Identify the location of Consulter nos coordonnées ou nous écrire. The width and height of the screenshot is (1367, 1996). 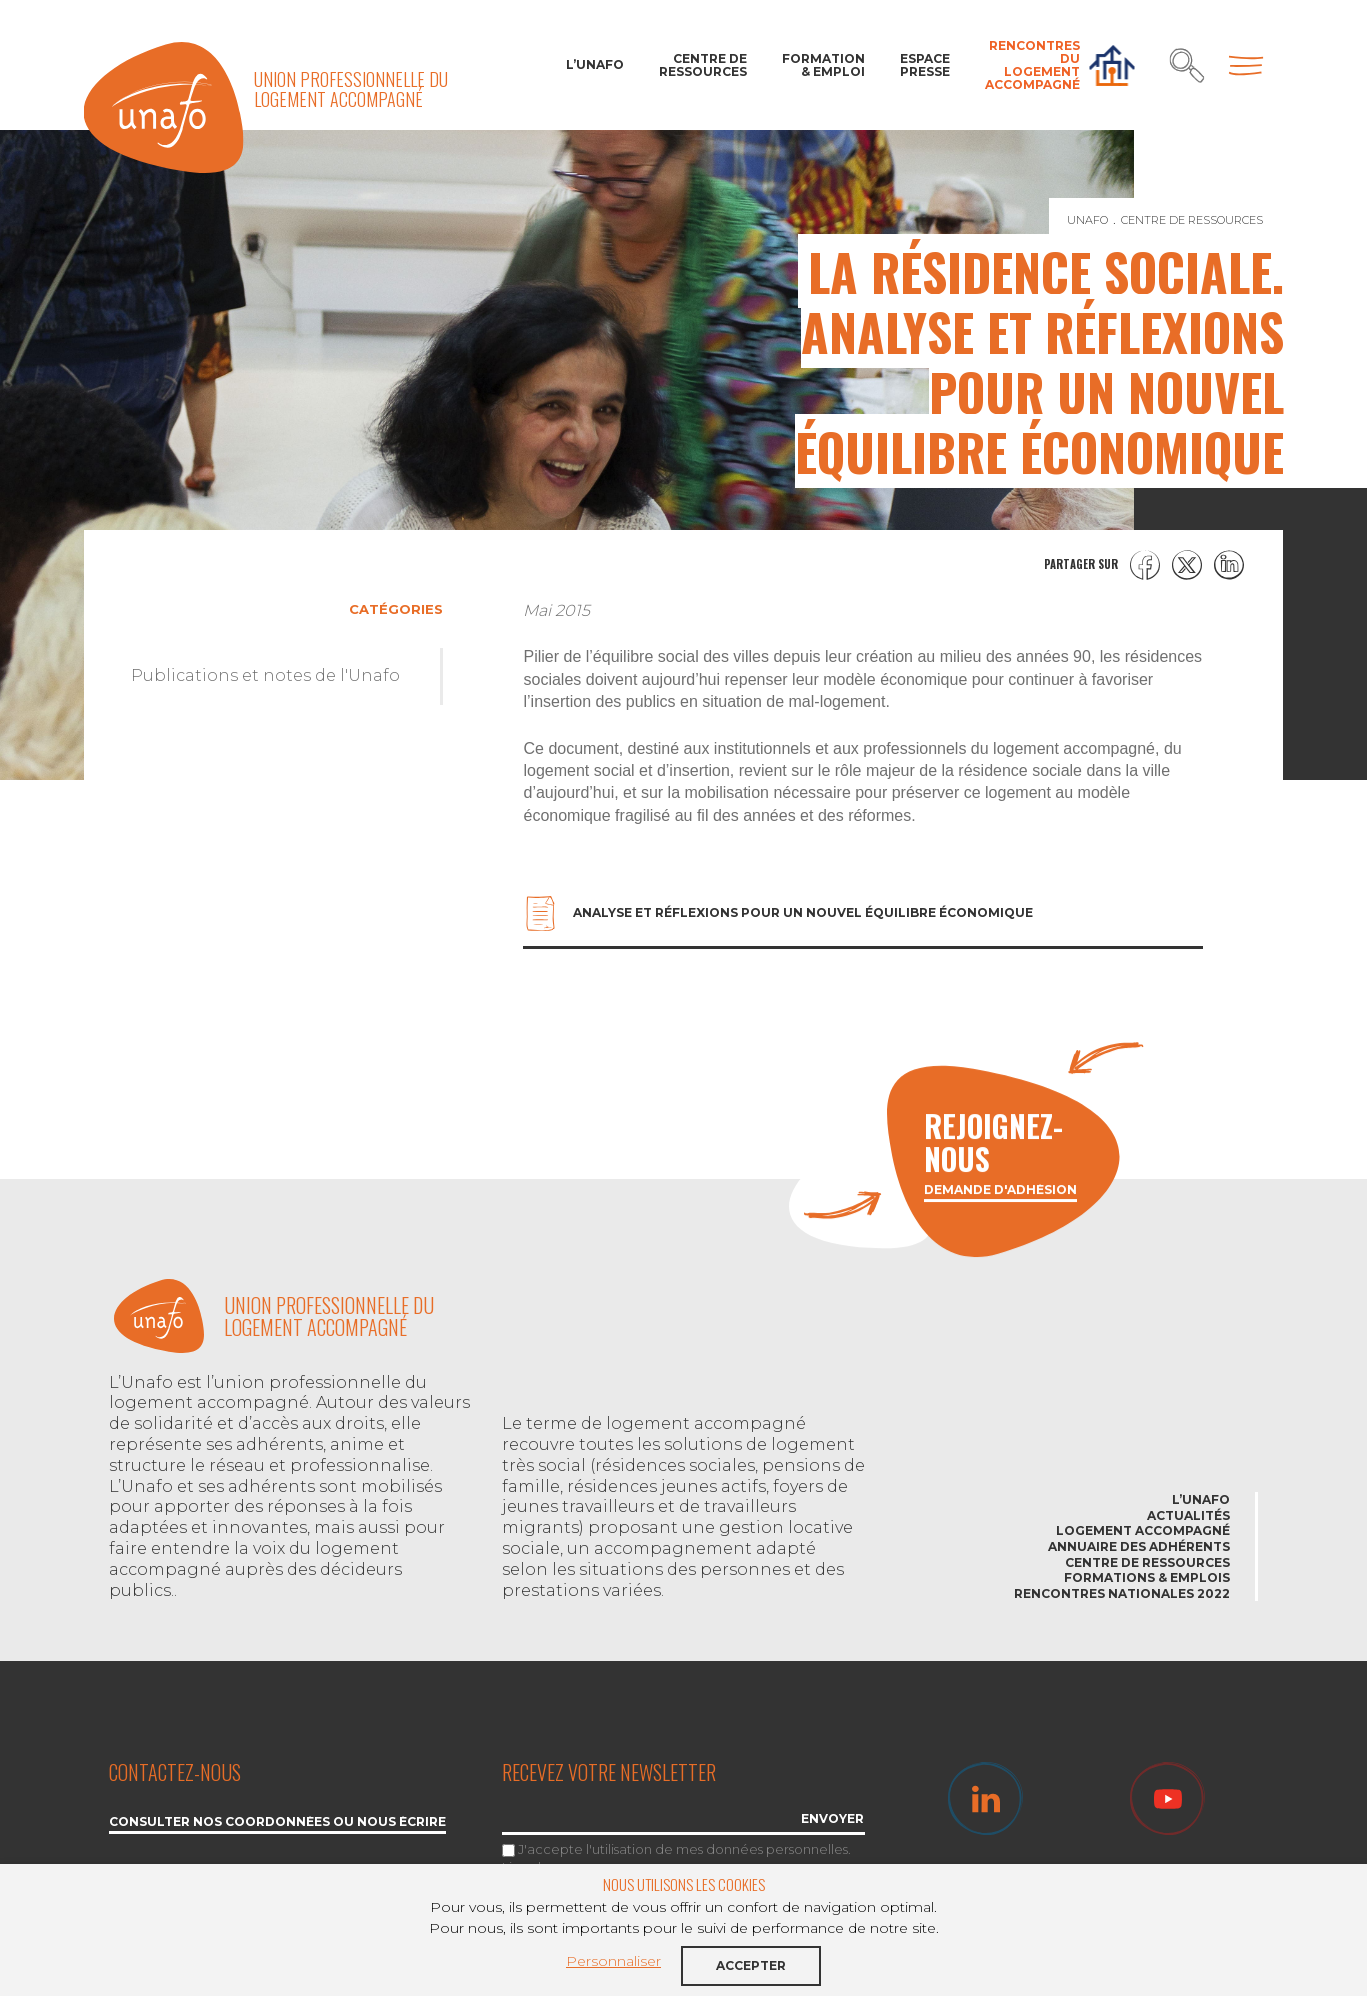
(277, 1822).